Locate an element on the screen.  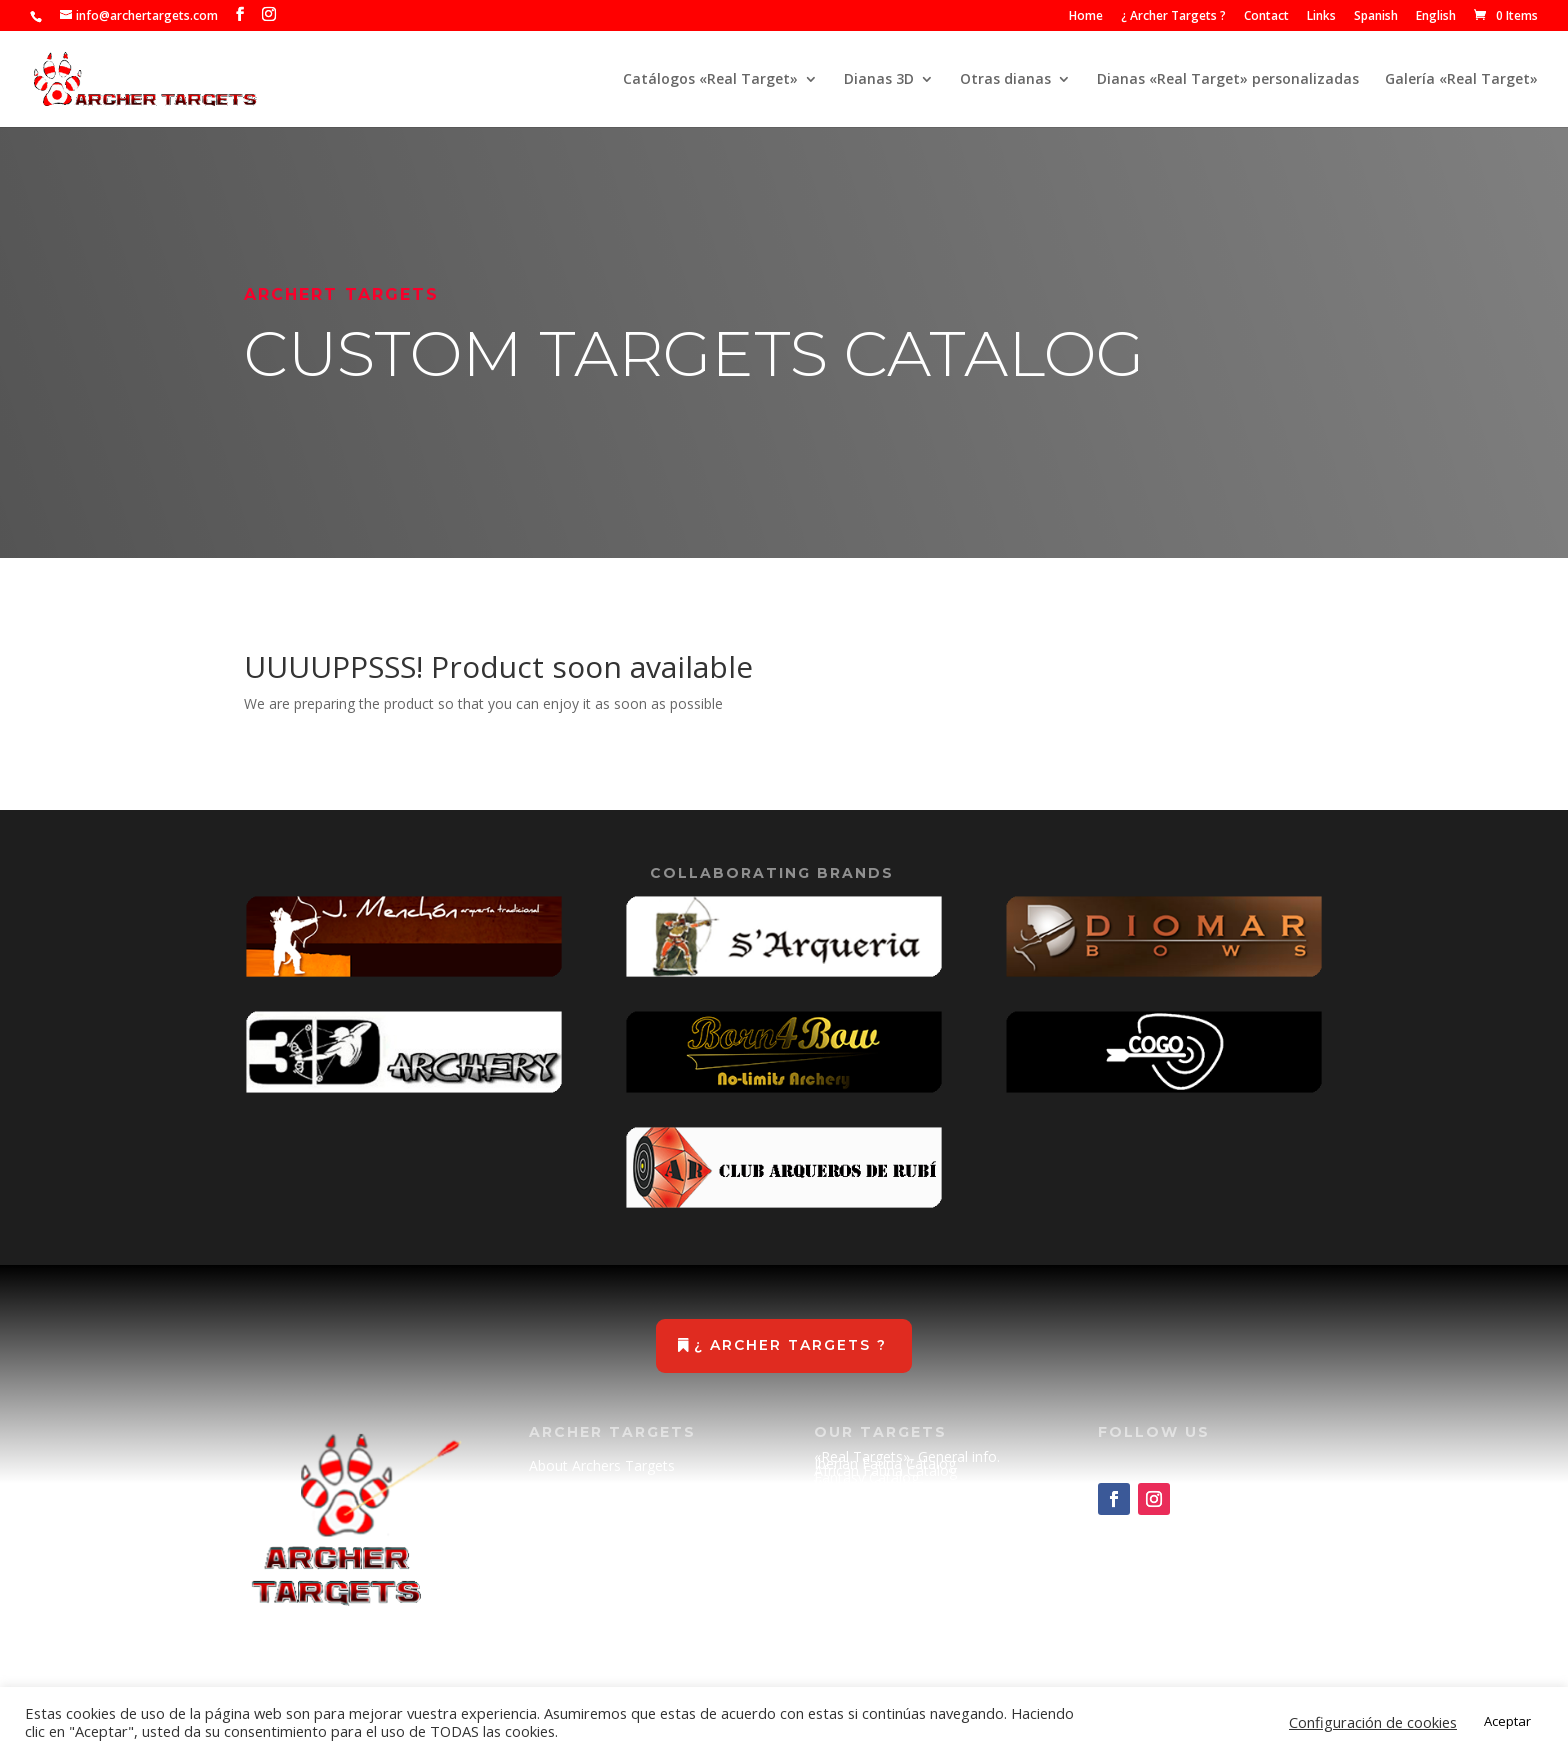
Galería «Real Target» is located at coordinates (1461, 80).